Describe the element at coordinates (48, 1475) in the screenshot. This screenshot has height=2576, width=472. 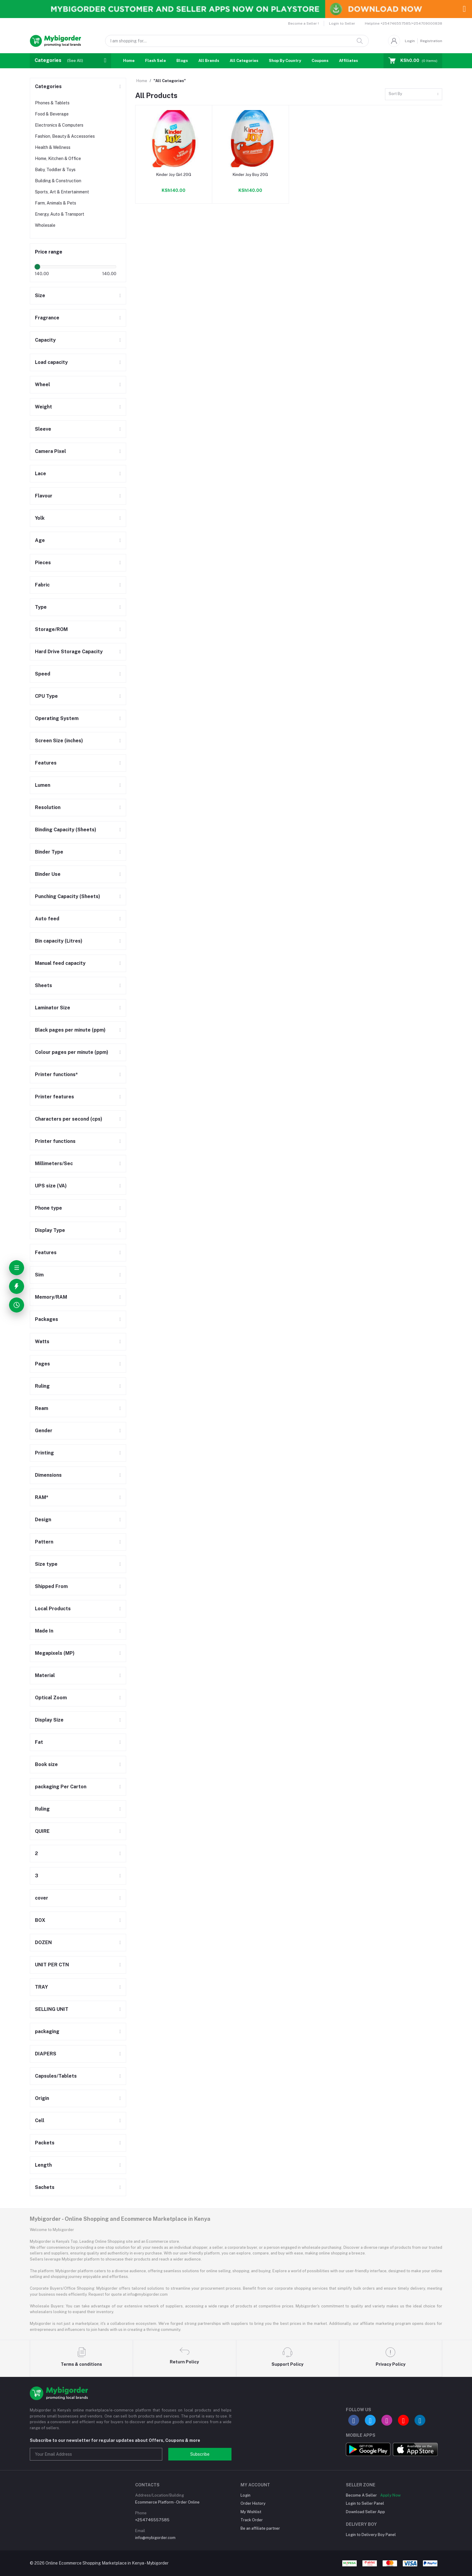
I see `Dimensions` at that location.